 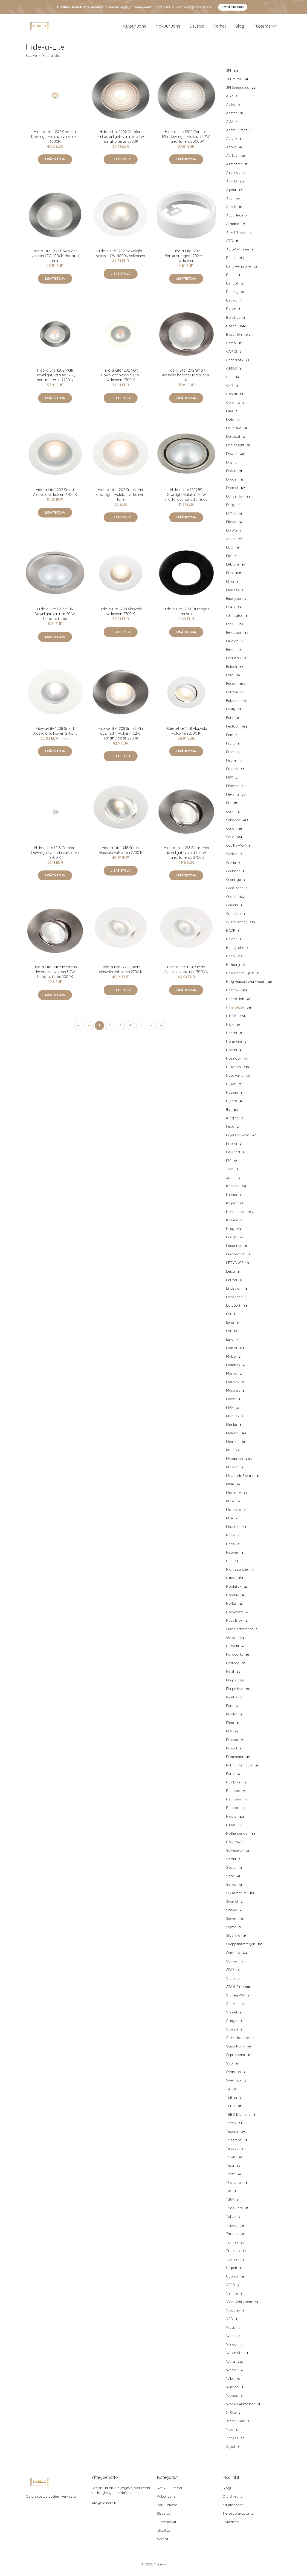 What do you see at coordinates (232, 244) in the screenshot?
I see `ATG` at bounding box center [232, 244].